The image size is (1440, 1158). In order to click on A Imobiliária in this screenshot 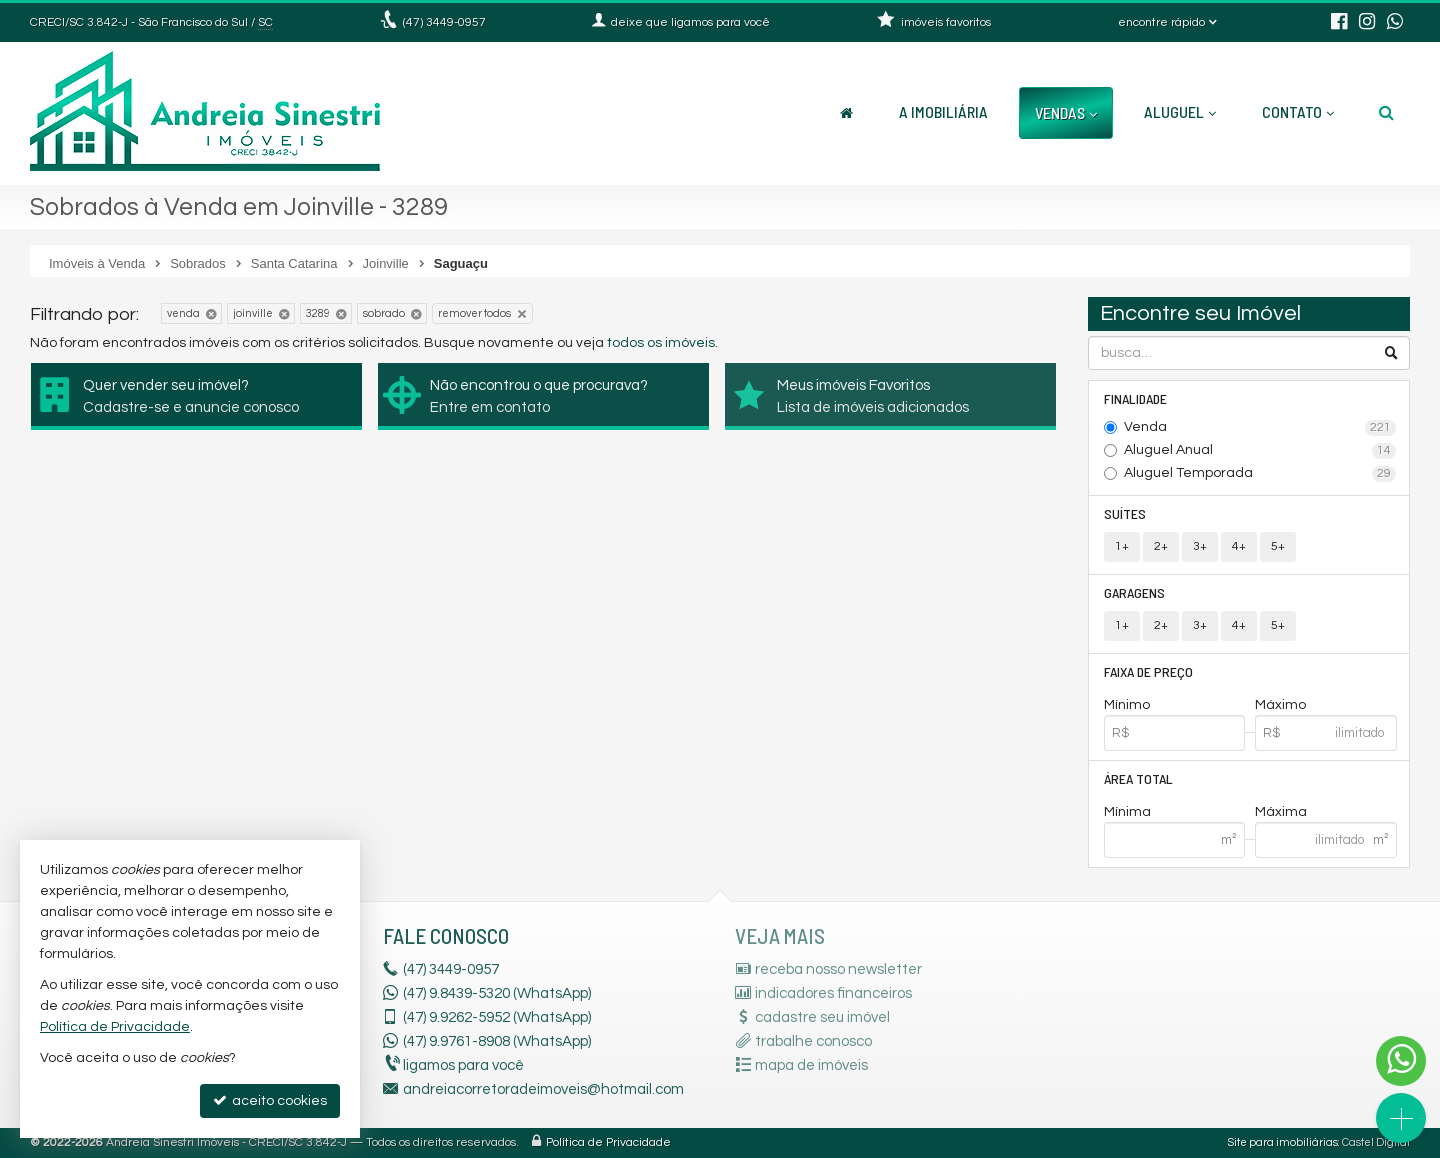, I will do `click(943, 111)`.